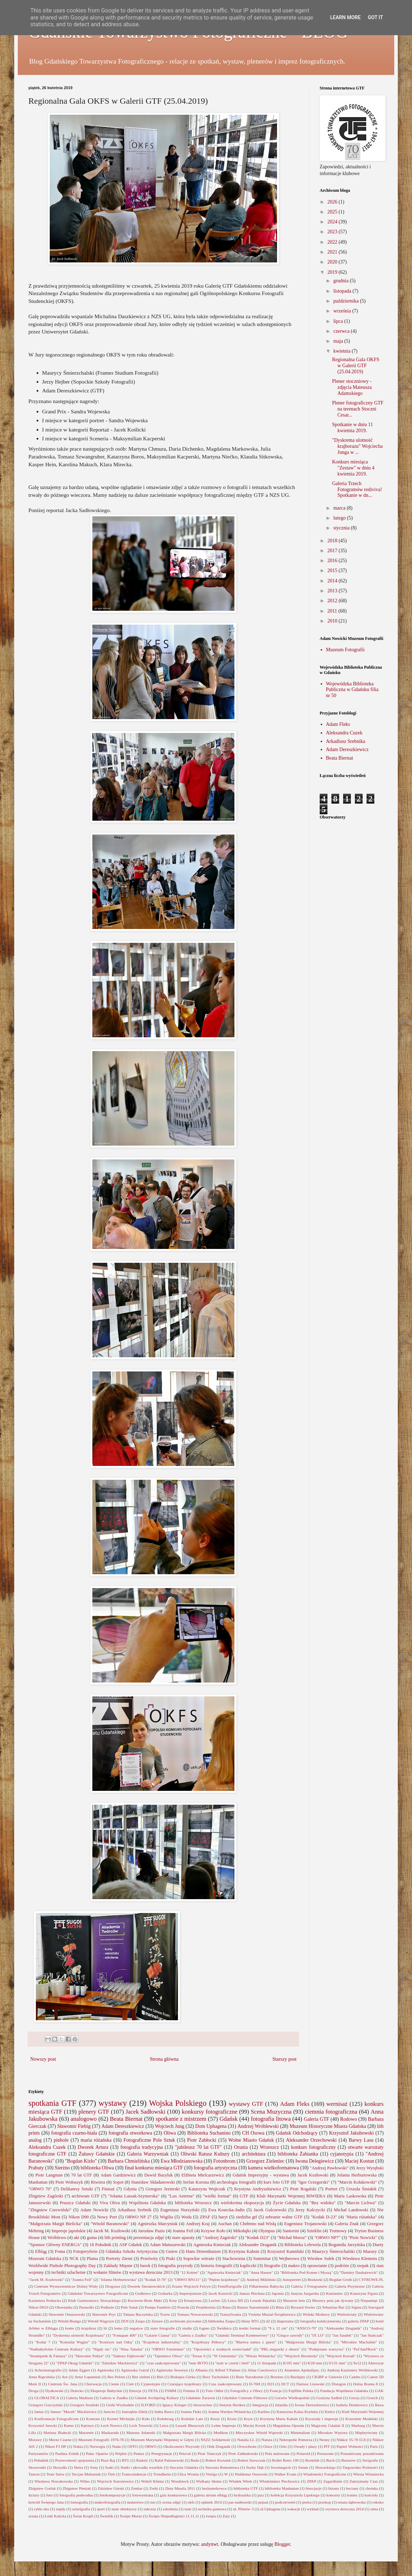 The image size is (412, 2576). Describe the element at coordinates (93, 2111) in the screenshot. I see `plenery GTF` at that location.